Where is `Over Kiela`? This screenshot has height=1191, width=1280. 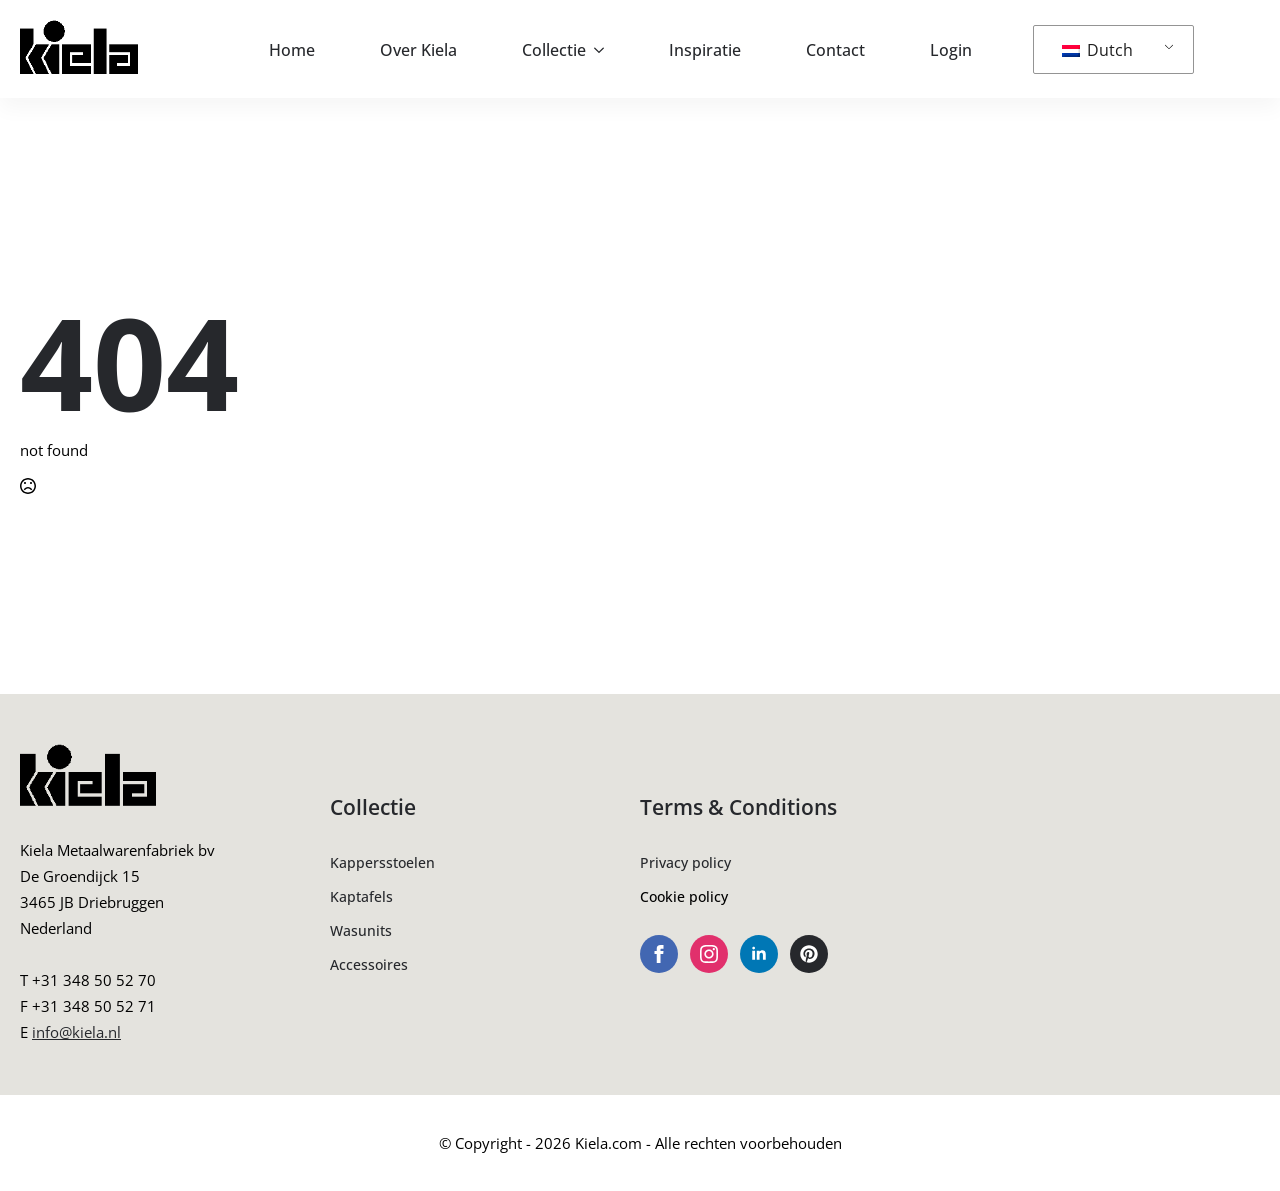
Over Kiela is located at coordinates (418, 50).